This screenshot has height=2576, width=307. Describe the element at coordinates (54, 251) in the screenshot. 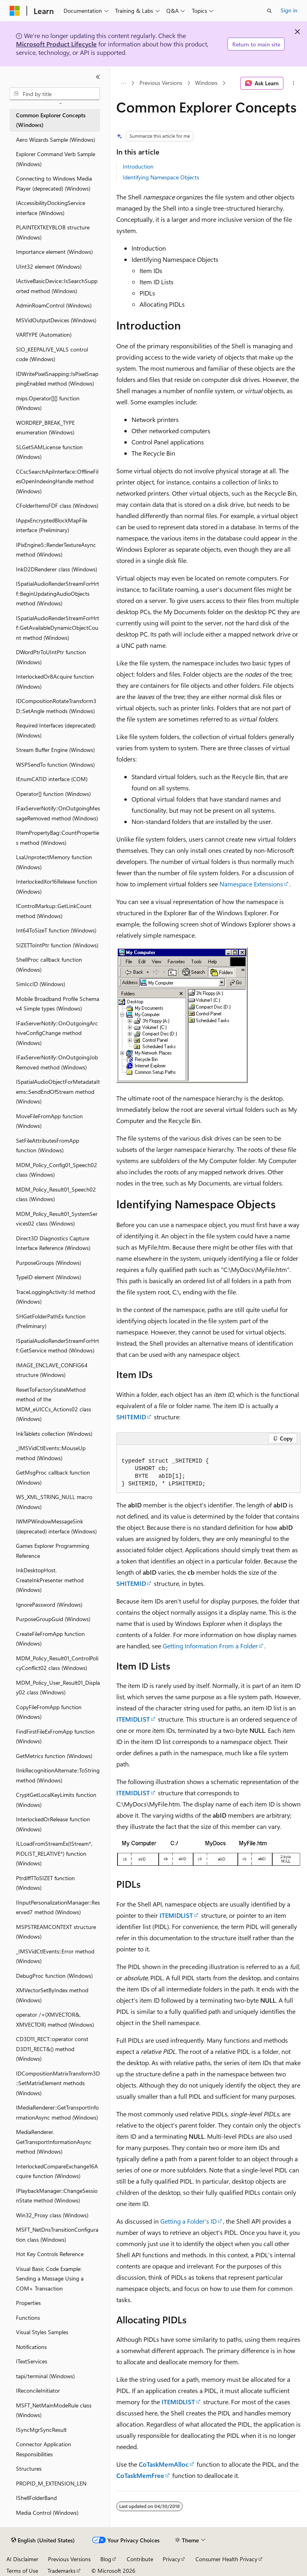

I see `Importance element (Windows) [treeitem]` at that location.